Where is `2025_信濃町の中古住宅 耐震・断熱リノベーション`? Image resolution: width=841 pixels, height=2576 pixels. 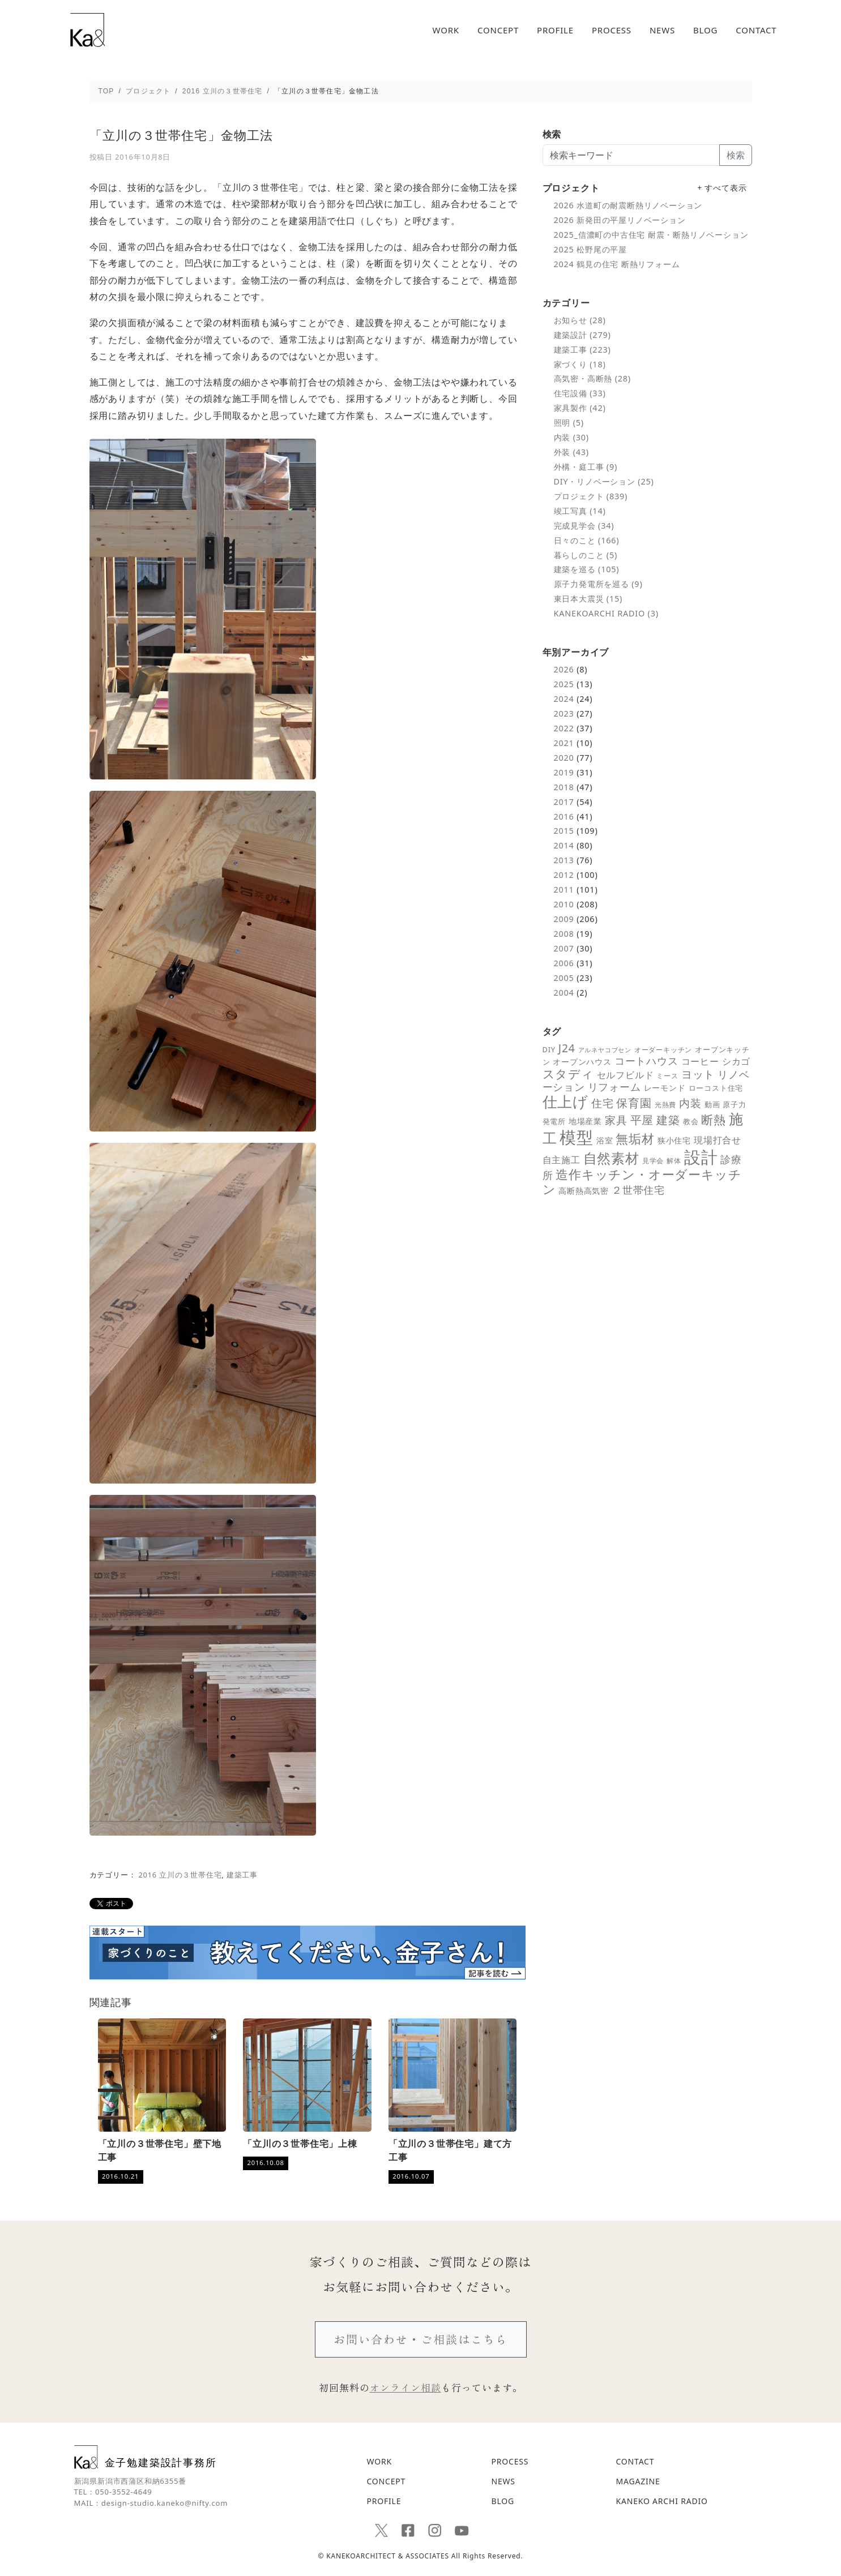 2025_信濃町の中古住宅 耐震・断熱リノベーション is located at coordinates (651, 234).